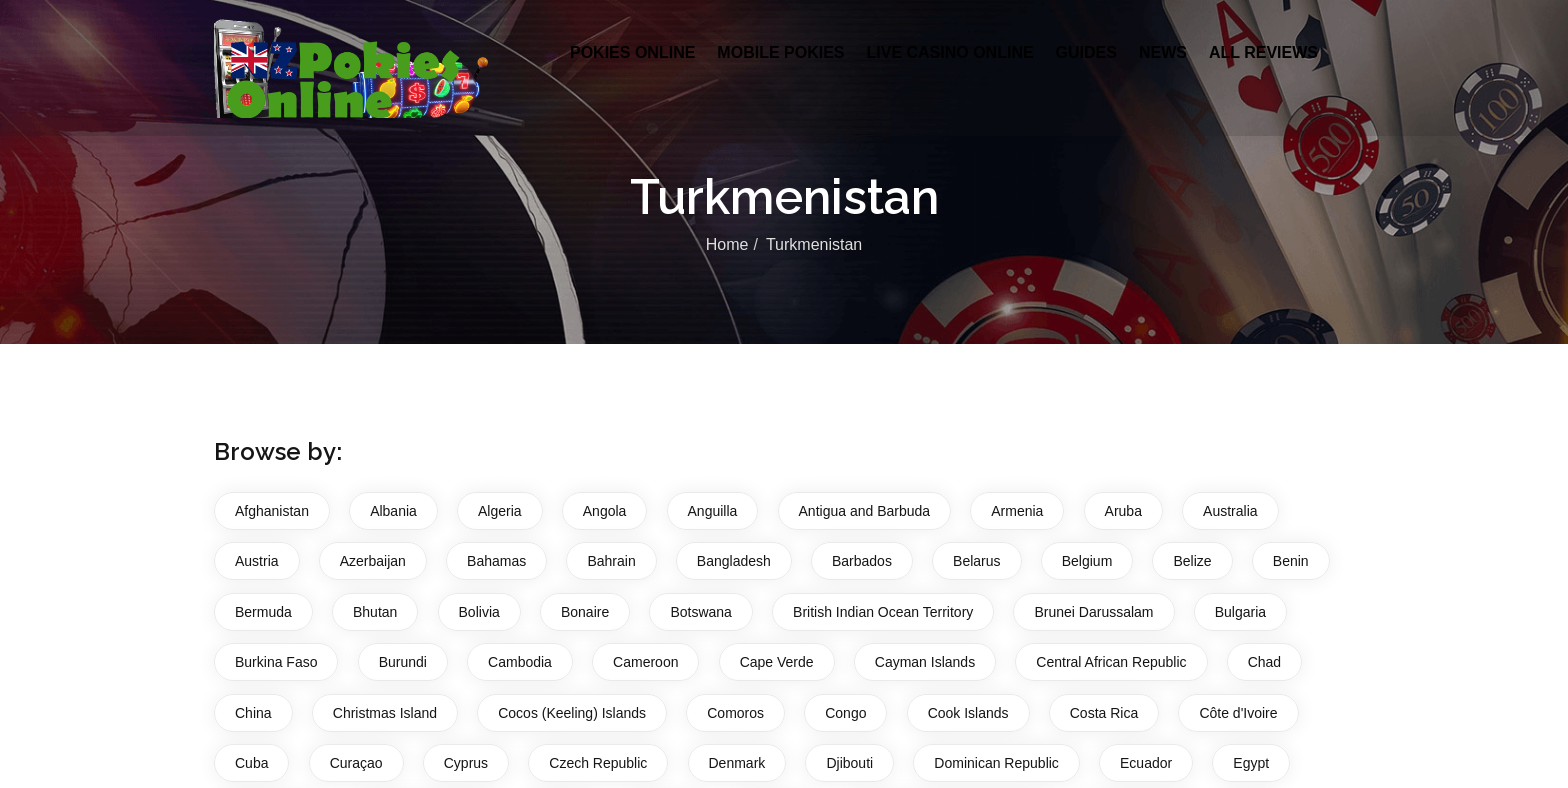 Image resolution: width=1568 pixels, height=788 pixels. Describe the element at coordinates (862, 561) in the screenshot. I see `Barbados` at that location.